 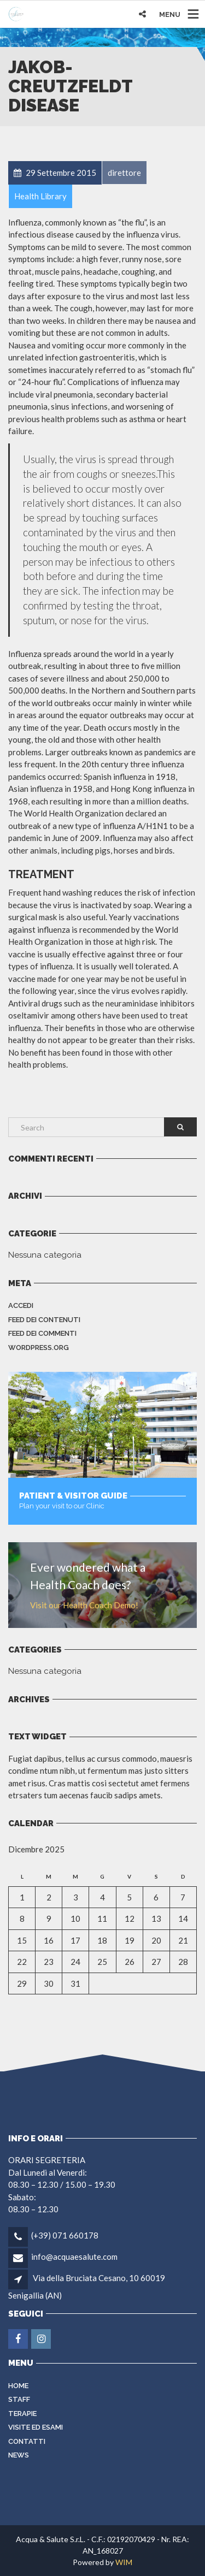 What do you see at coordinates (35, 2427) in the screenshot?
I see `VISITE ED ESAMI` at bounding box center [35, 2427].